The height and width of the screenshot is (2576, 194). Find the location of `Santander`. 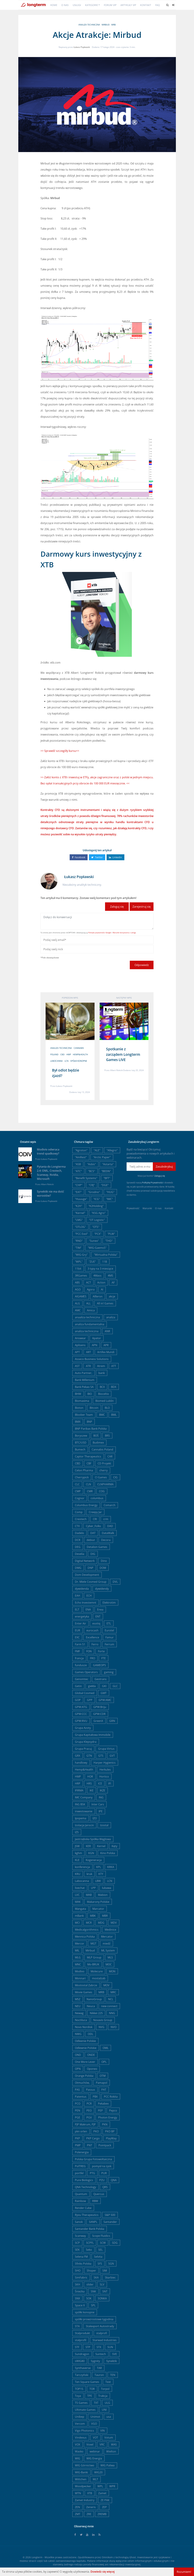

Santander is located at coordinates (110, 2222).